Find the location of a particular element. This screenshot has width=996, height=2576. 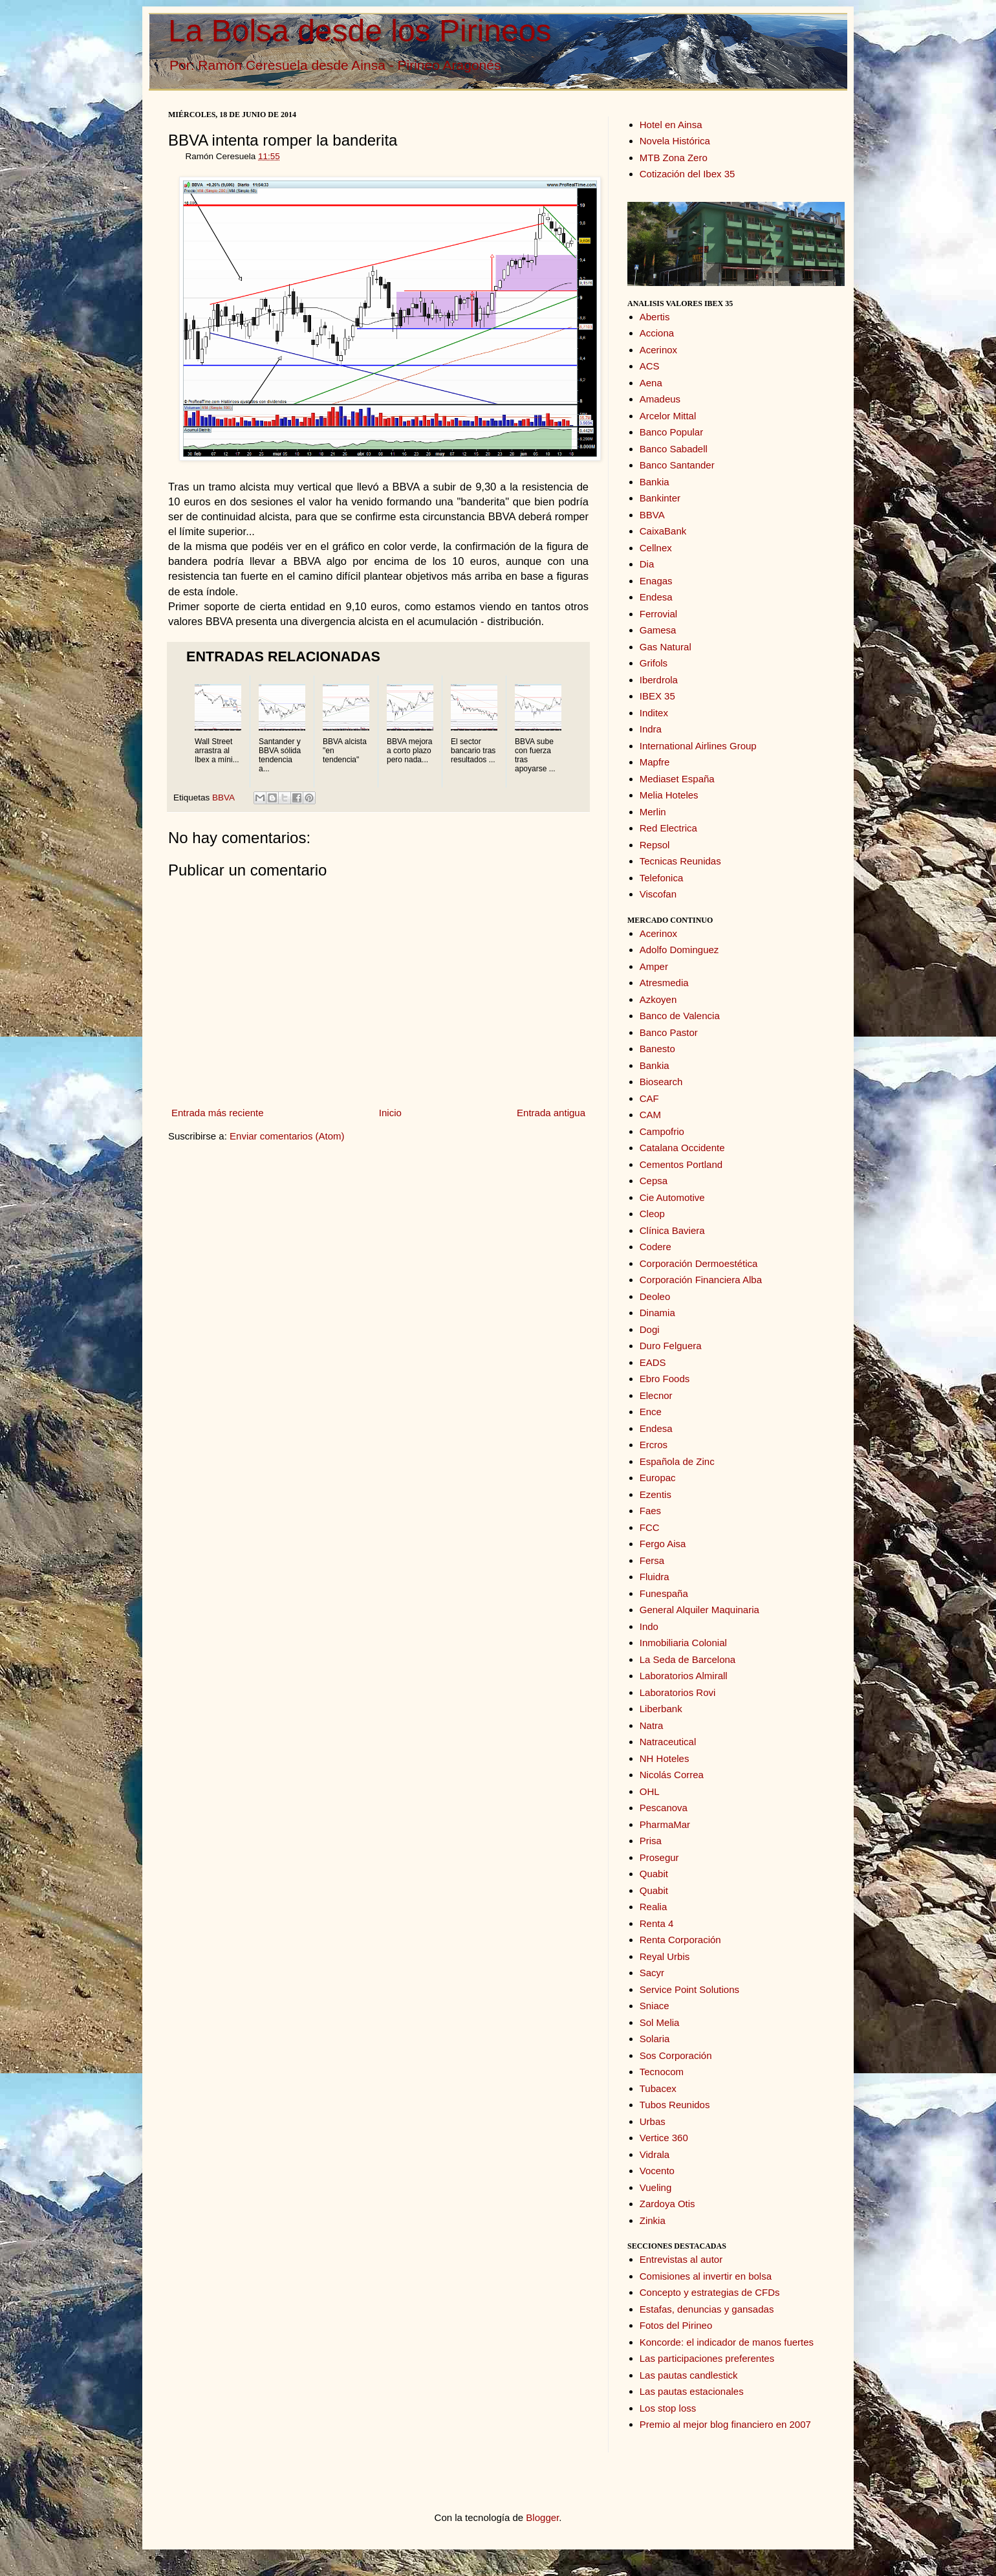

Atresmedia is located at coordinates (664, 982).